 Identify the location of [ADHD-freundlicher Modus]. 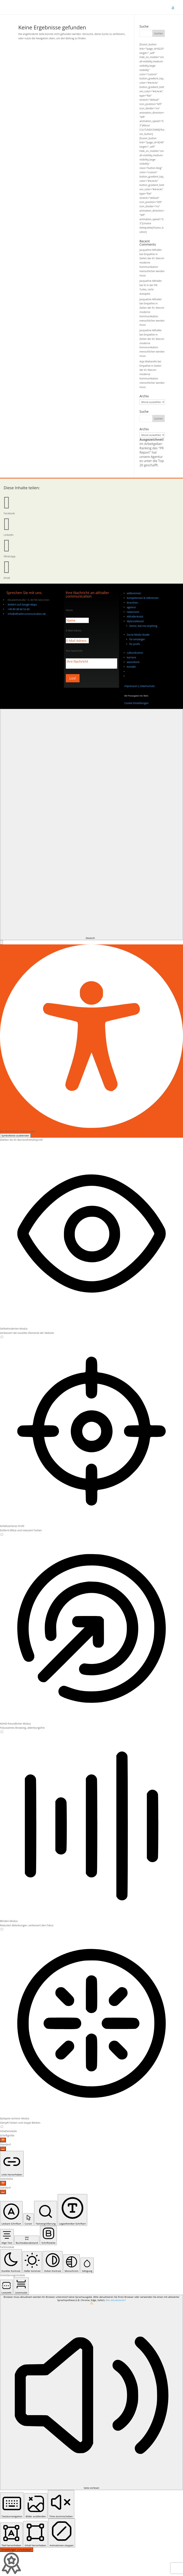
(2, 1732).